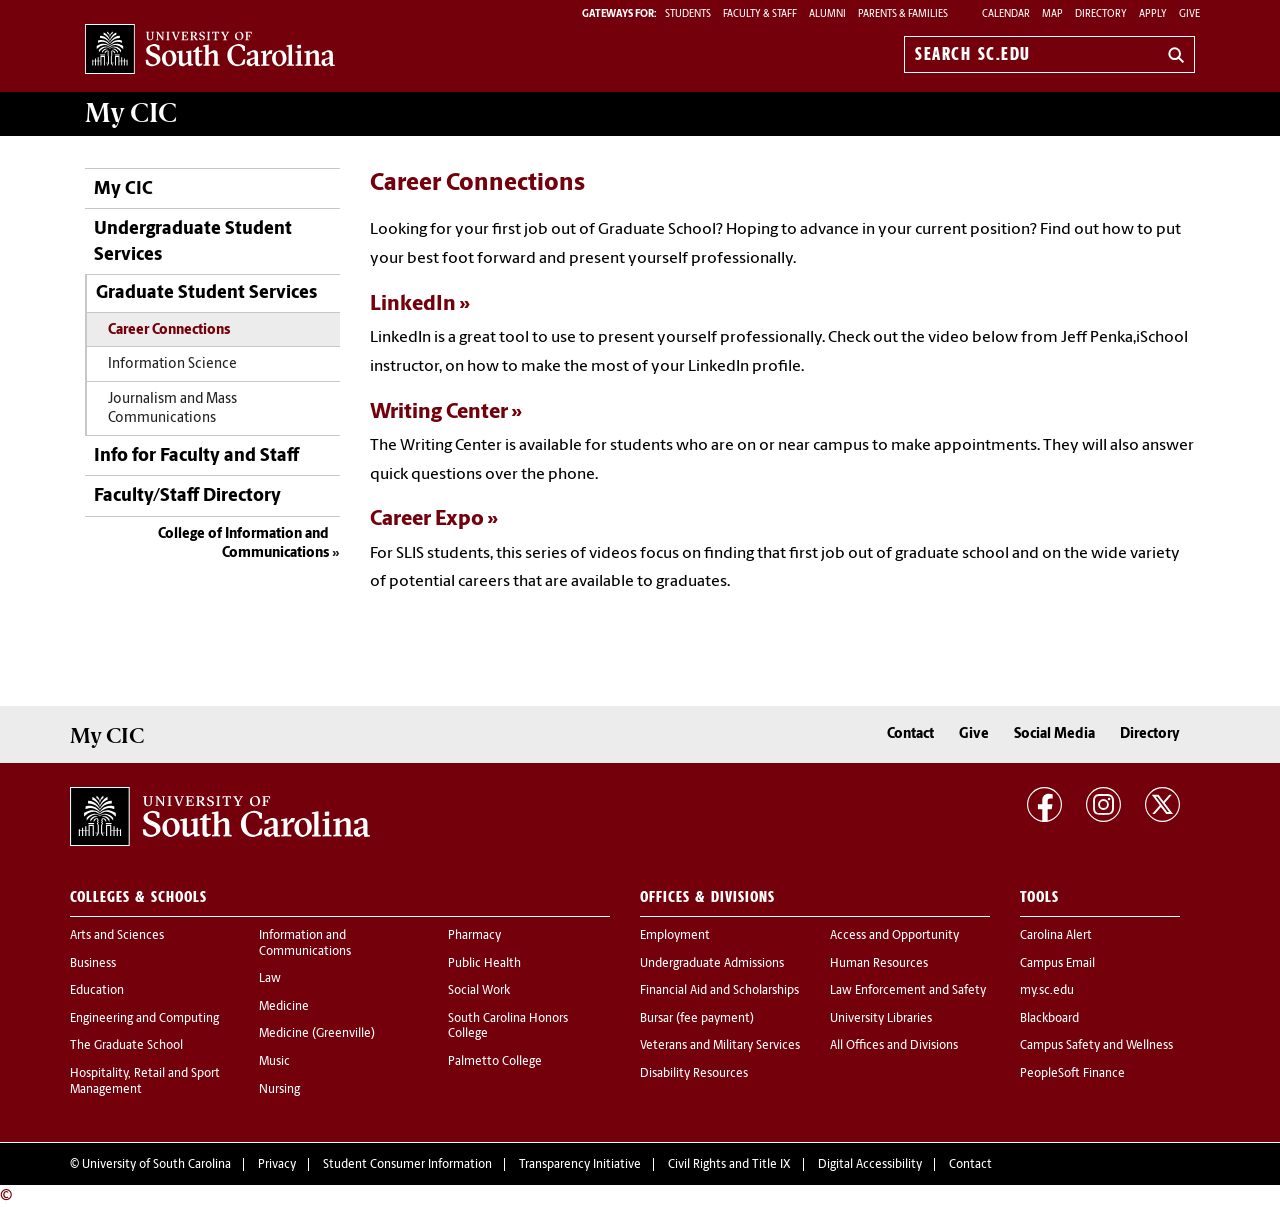  What do you see at coordinates (881, 1019) in the screenshot?
I see `University Libraries` at bounding box center [881, 1019].